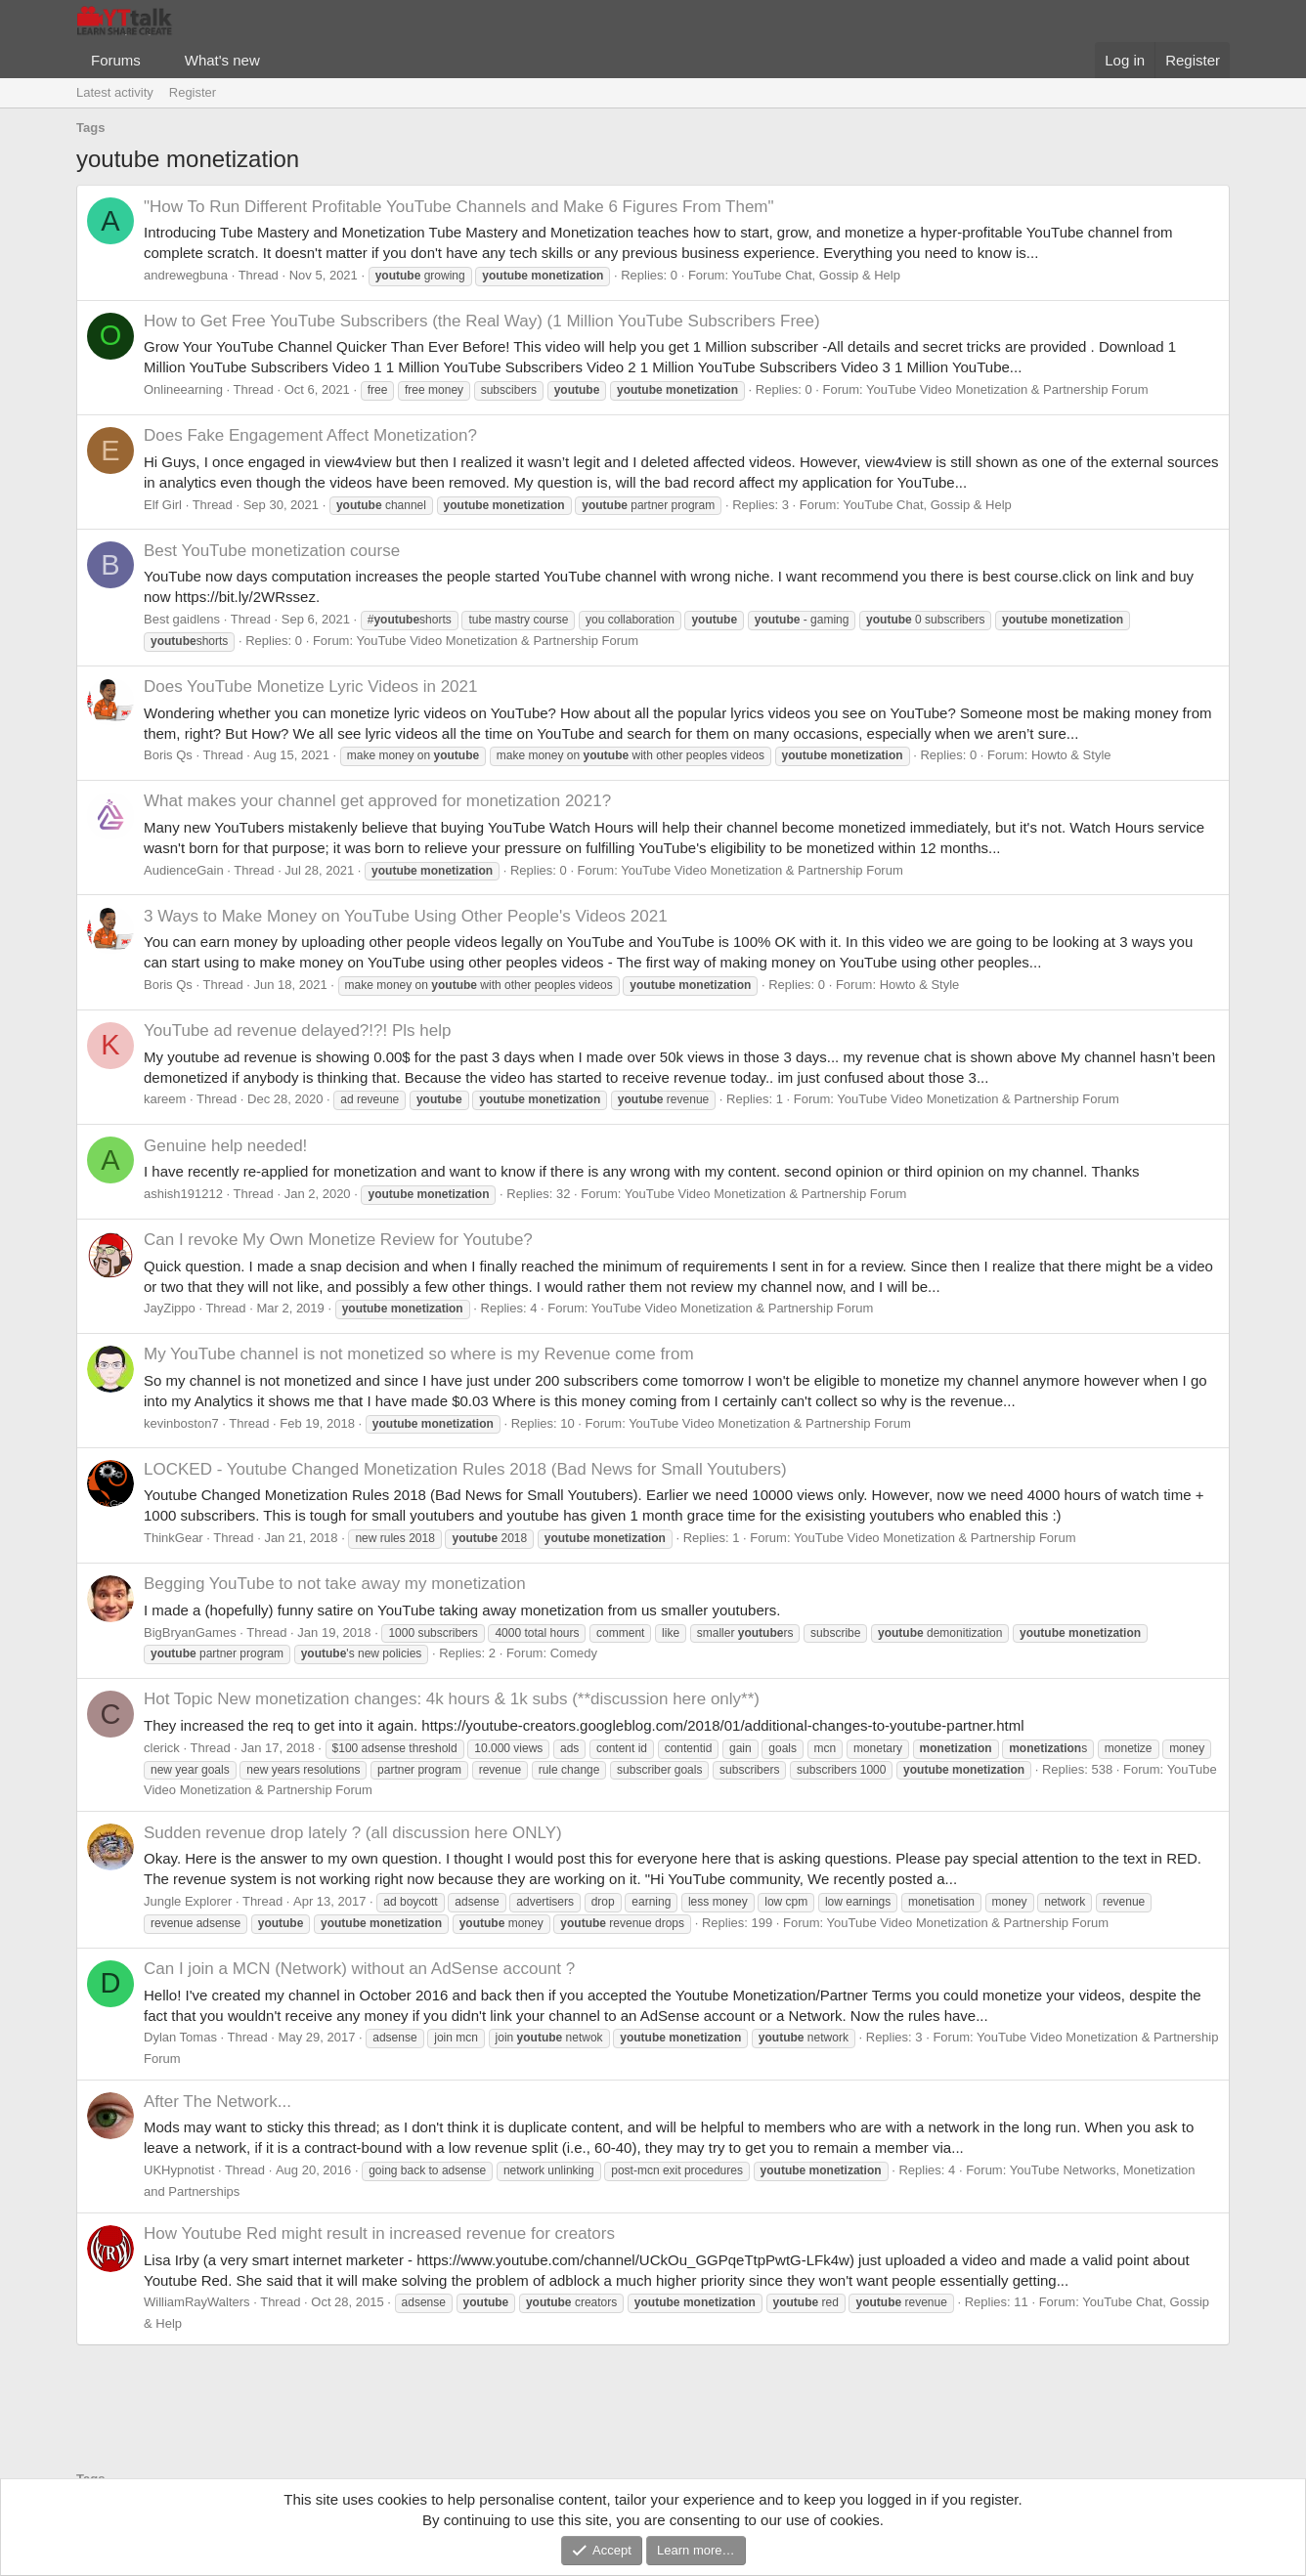 This screenshot has height=2576, width=1306. Describe the element at coordinates (338, 1239) in the screenshot. I see `Can I revoke My Own Monetize Review for Youtube?` at that location.